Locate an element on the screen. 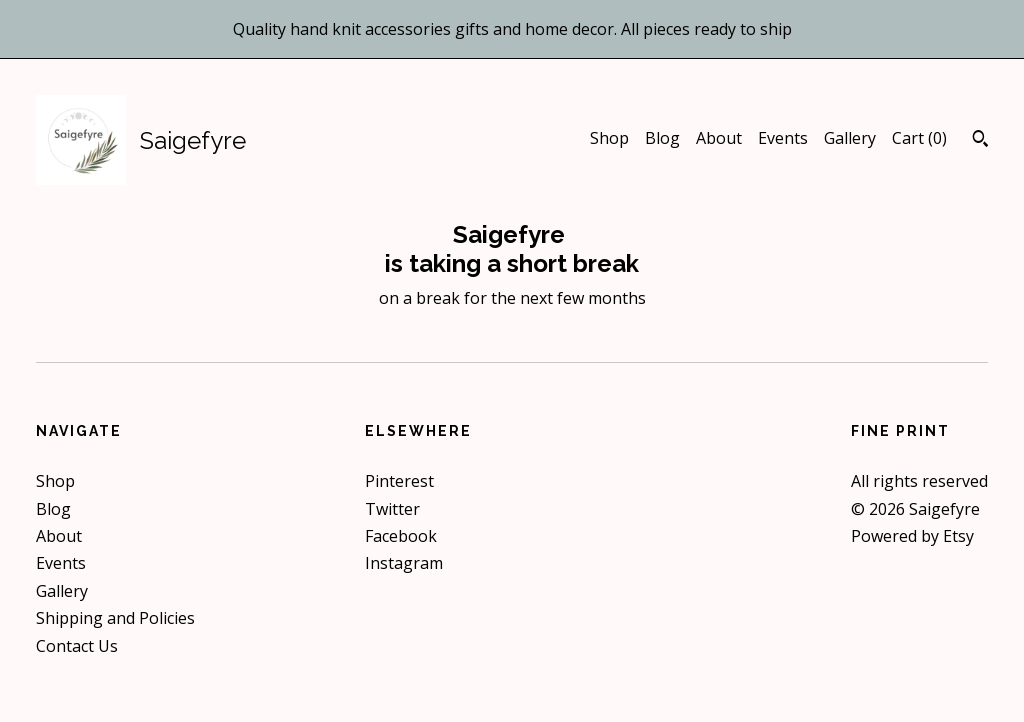 This screenshot has height=722, width=1024. Shipping and Policies is located at coordinates (115, 618).